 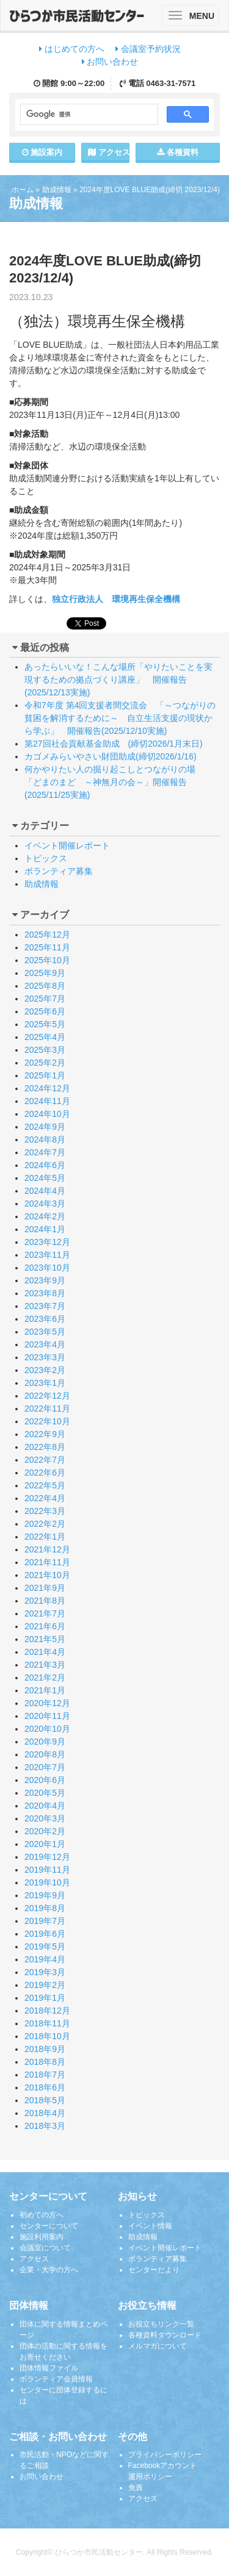 What do you see at coordinates (44, 1844) in the screenshot?
I see `2020年1月` at bounding box center [44, 1844].